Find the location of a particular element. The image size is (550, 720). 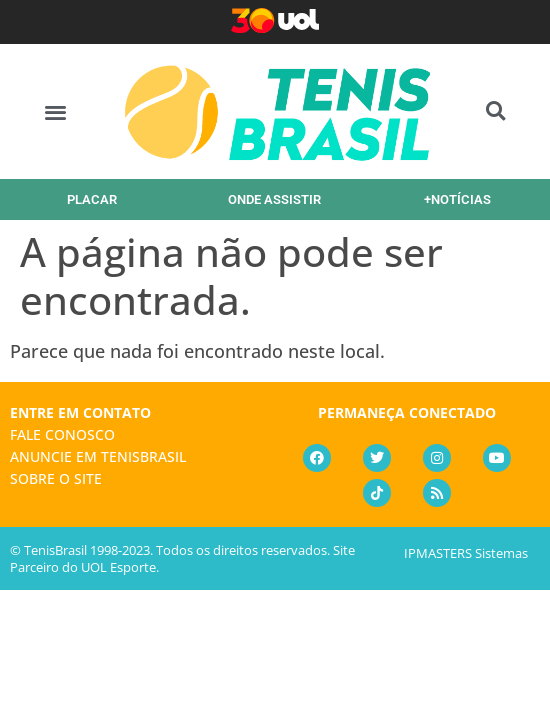

+NOTÍCIAS is located at coordinates (457, 199).